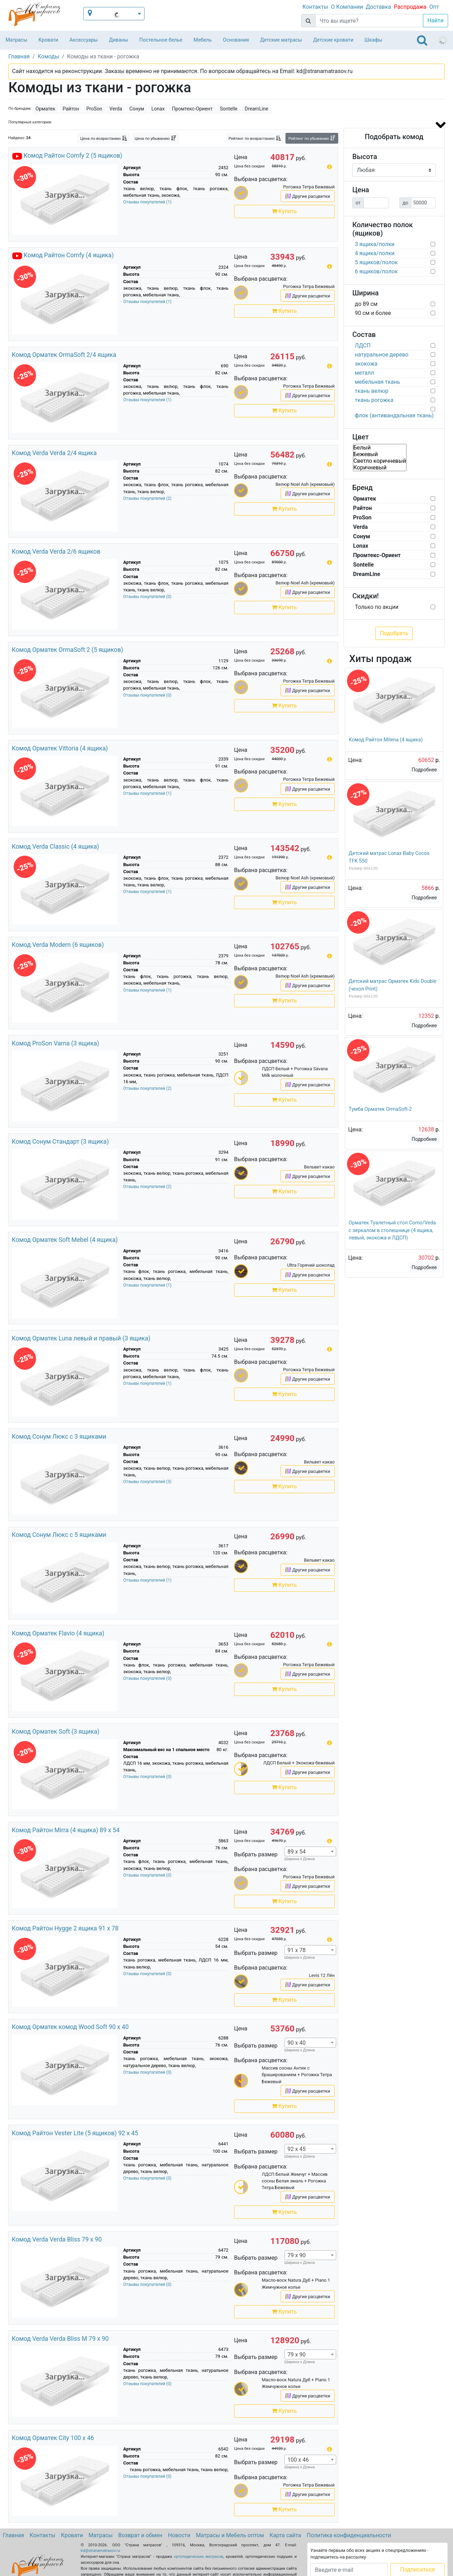  Describe the element at coordinates (94, 108) in the screenshot. I see `ProSon` at that location.